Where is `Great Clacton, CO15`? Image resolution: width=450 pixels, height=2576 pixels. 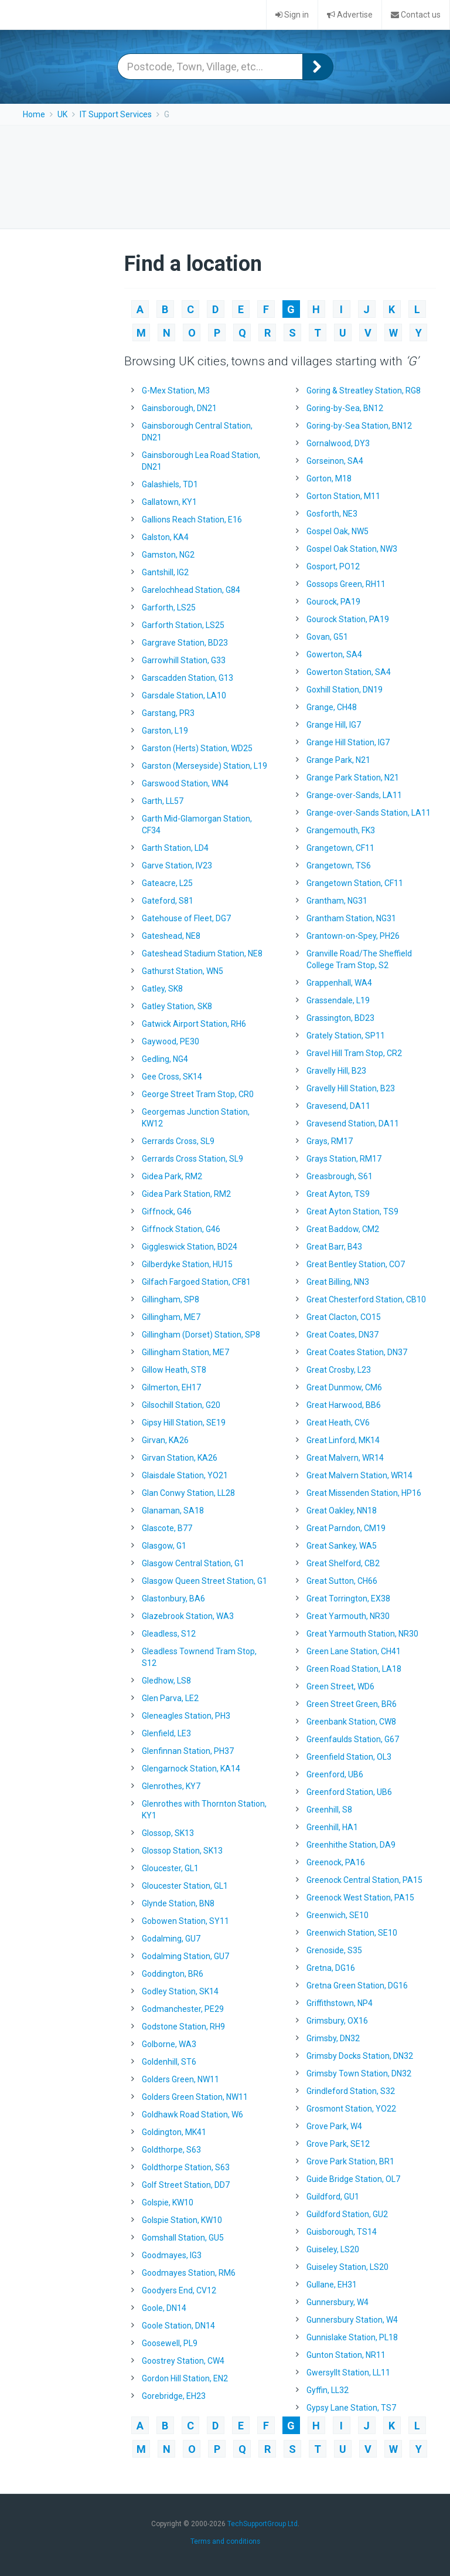 Great Clacton, CO15 is located at coordinates (343, 1317).